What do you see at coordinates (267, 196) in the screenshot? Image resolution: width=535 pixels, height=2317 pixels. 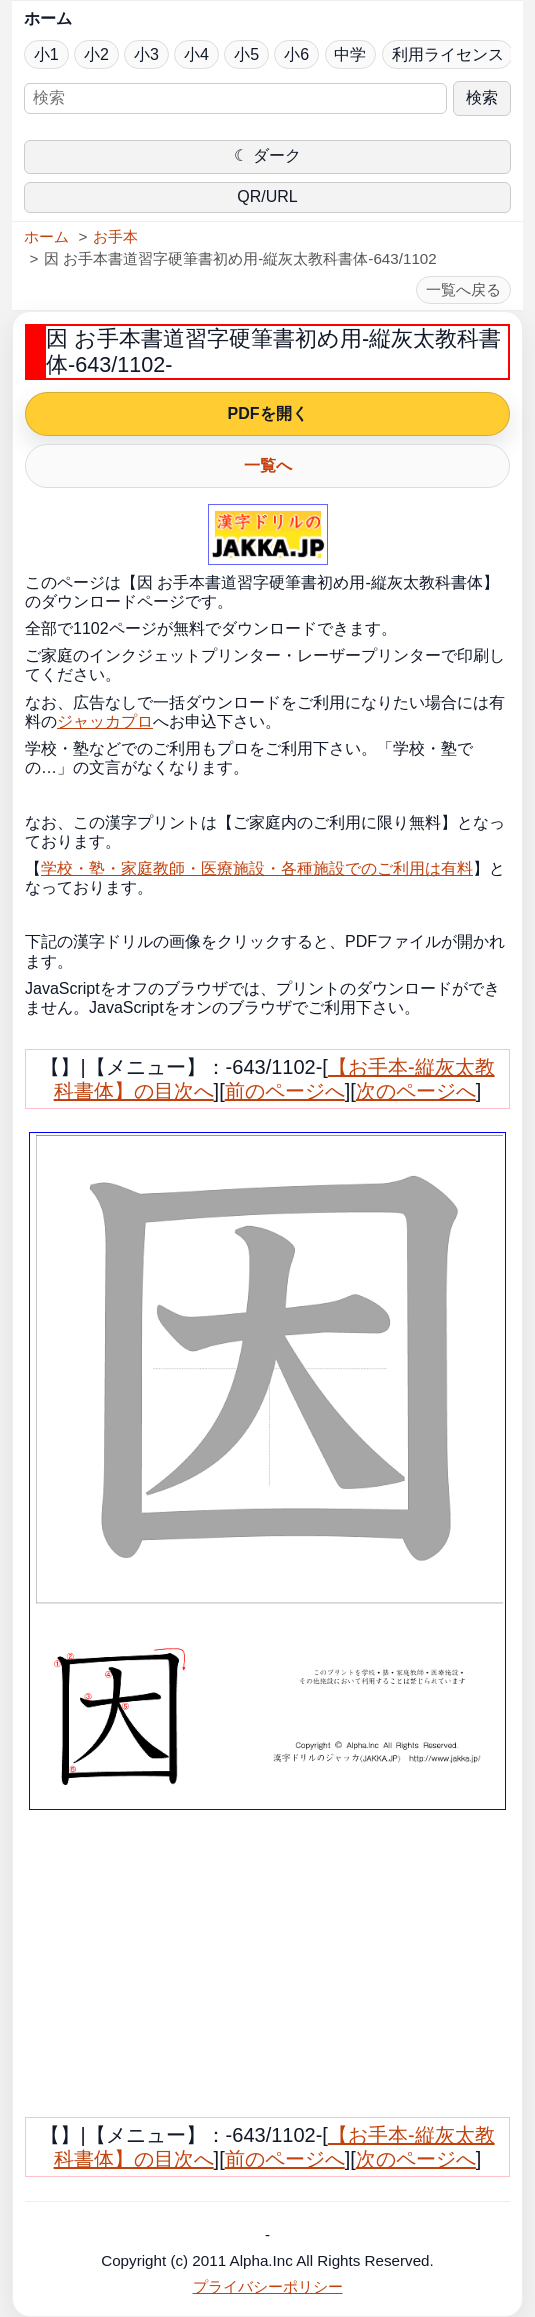 I see `QR/URL` at bounding box center [267, 196].